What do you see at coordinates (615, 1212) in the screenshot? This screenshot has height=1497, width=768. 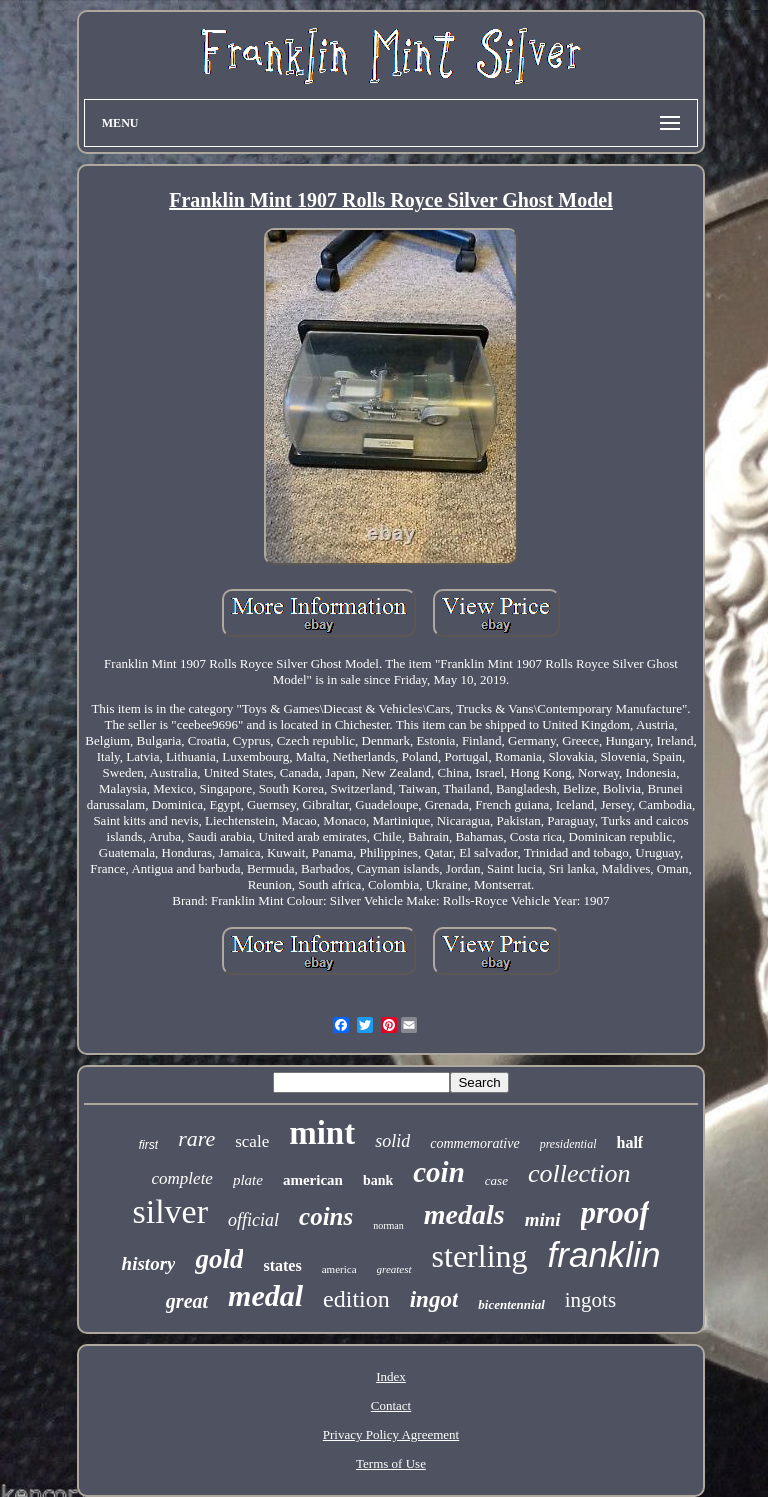 I see `proof` at bounding box center [615, 1212].